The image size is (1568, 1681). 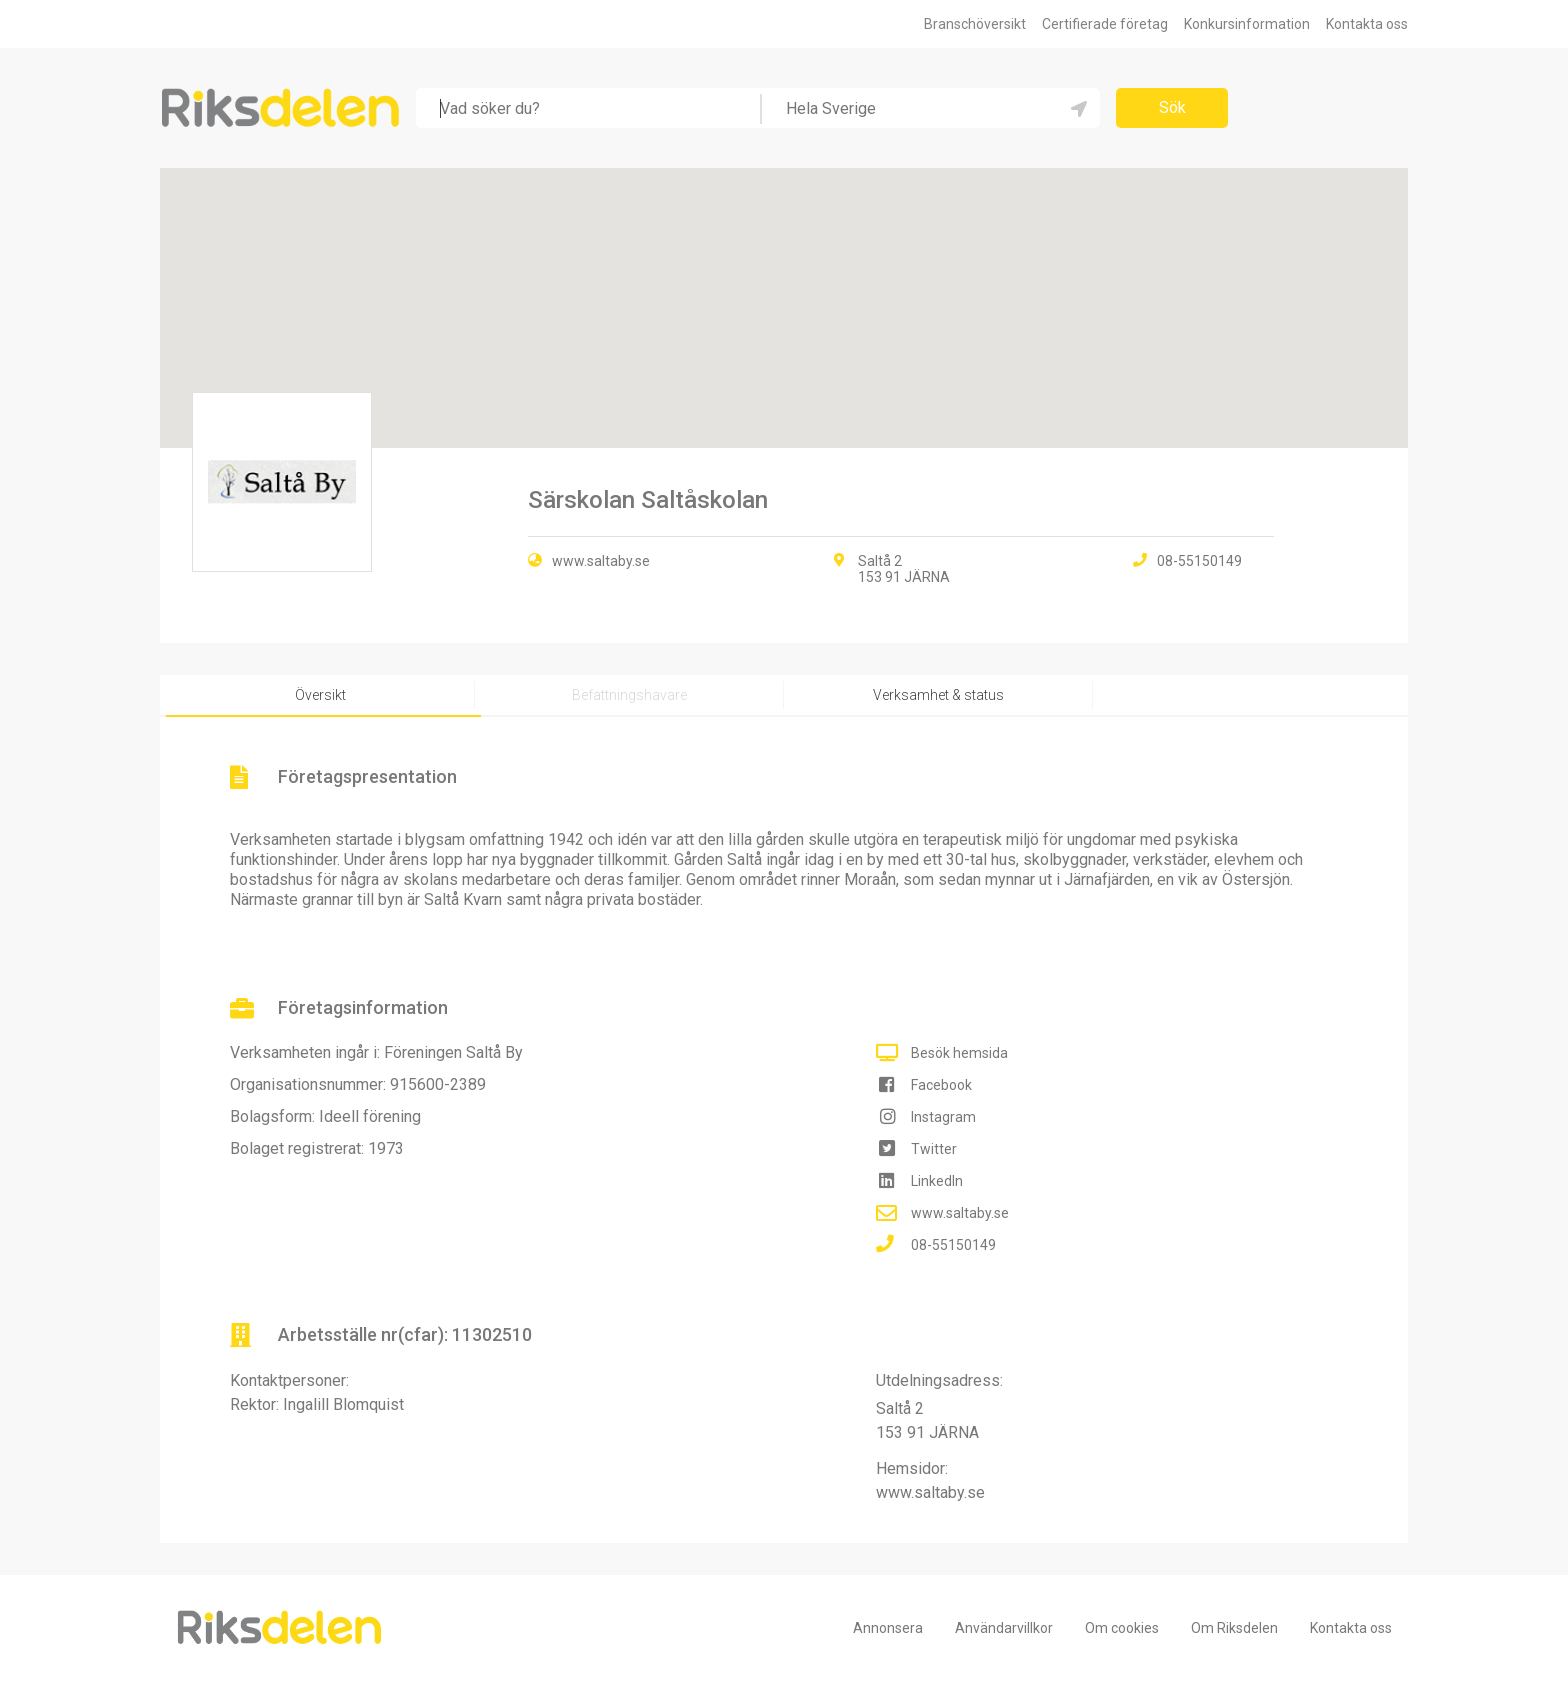 What do you see at coordinates (959, 1053) in the screenshot?
I see `Besök hemsida` at bounding box center [959, 1053].